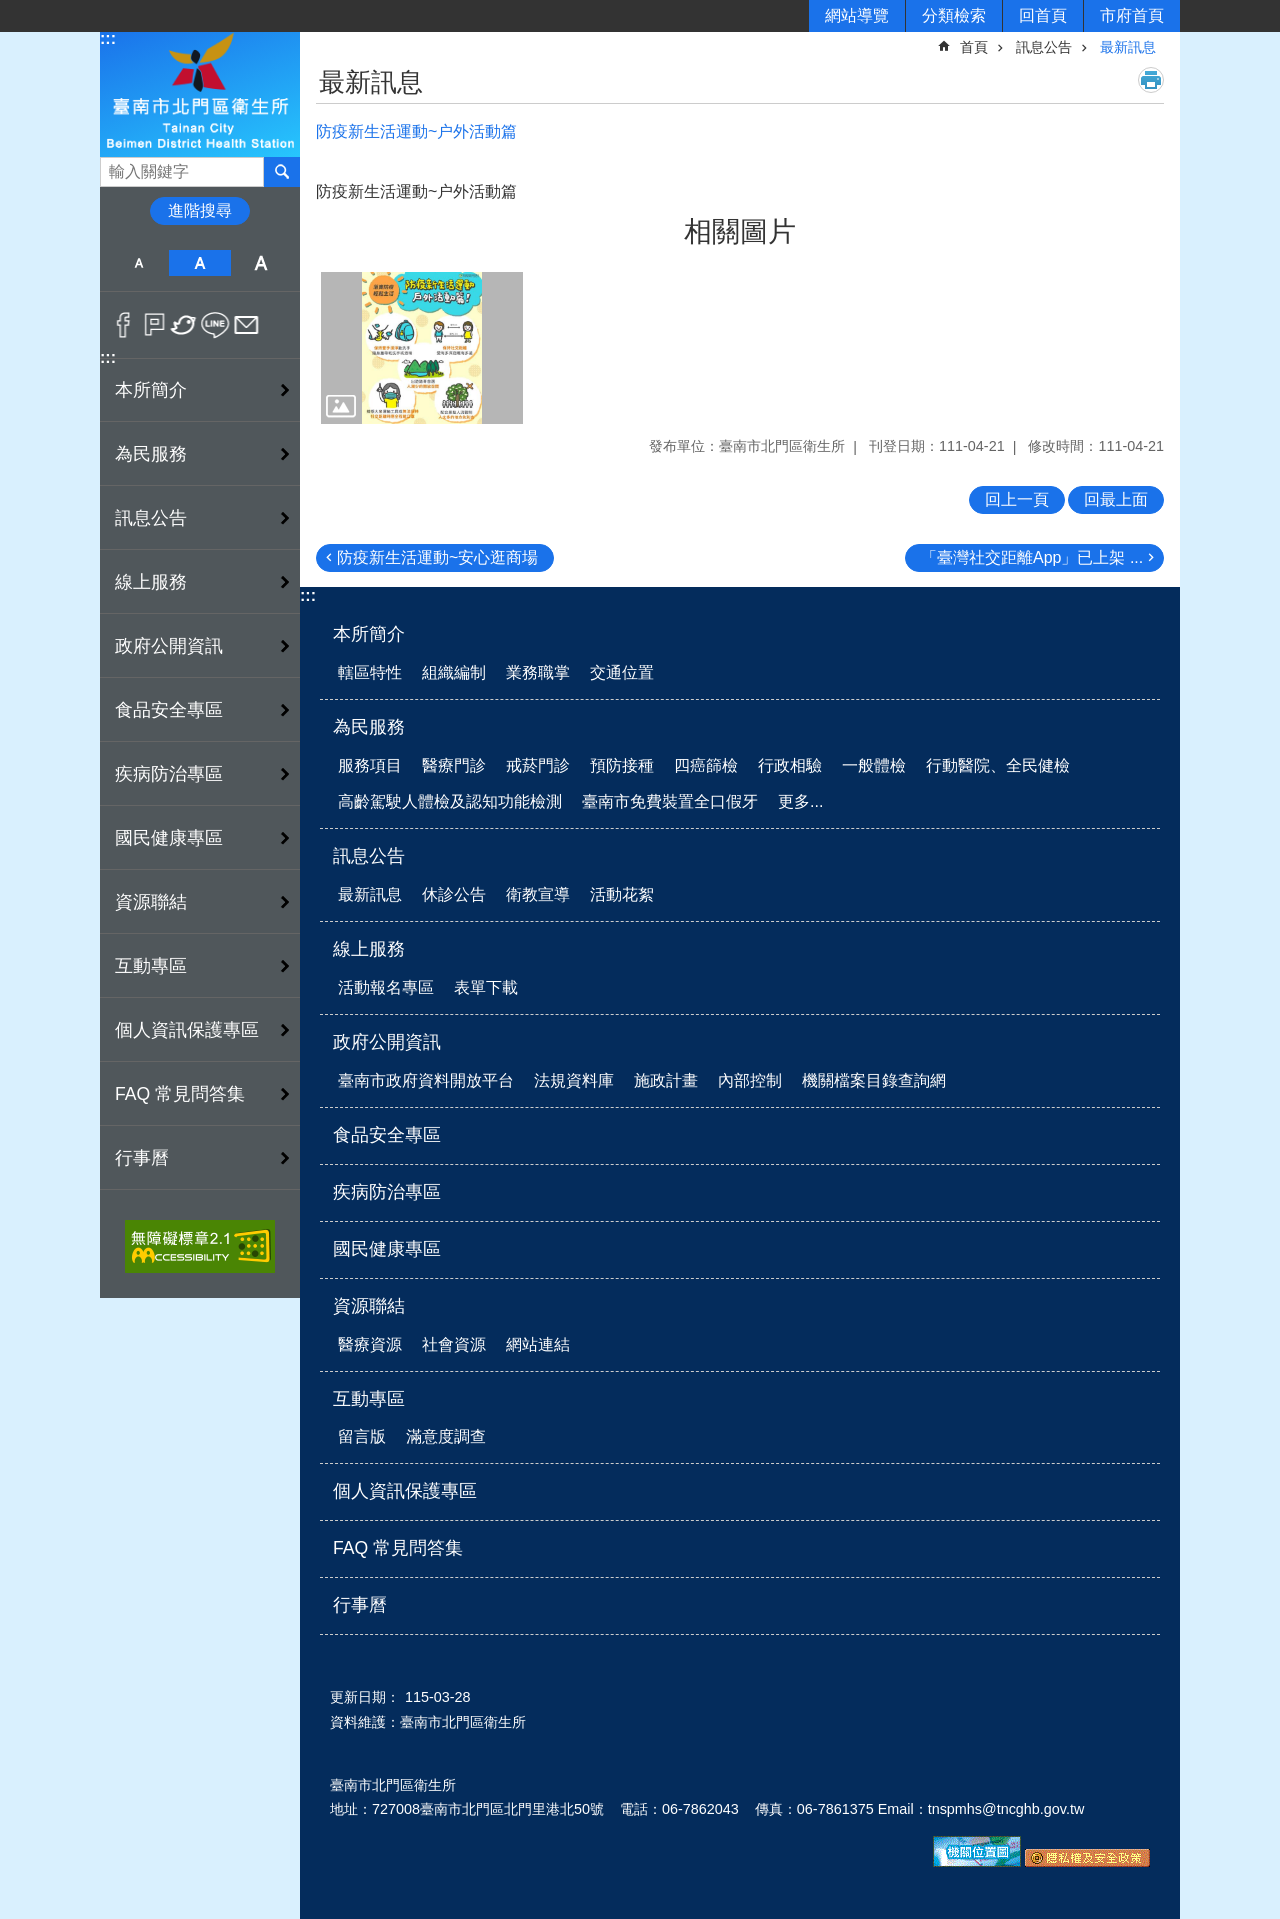 This screenshot has height=1919, width=1280. Describe the element at coordinates (187, 1030) in the screenshot. I see `個人資訊保護專區` at that location.